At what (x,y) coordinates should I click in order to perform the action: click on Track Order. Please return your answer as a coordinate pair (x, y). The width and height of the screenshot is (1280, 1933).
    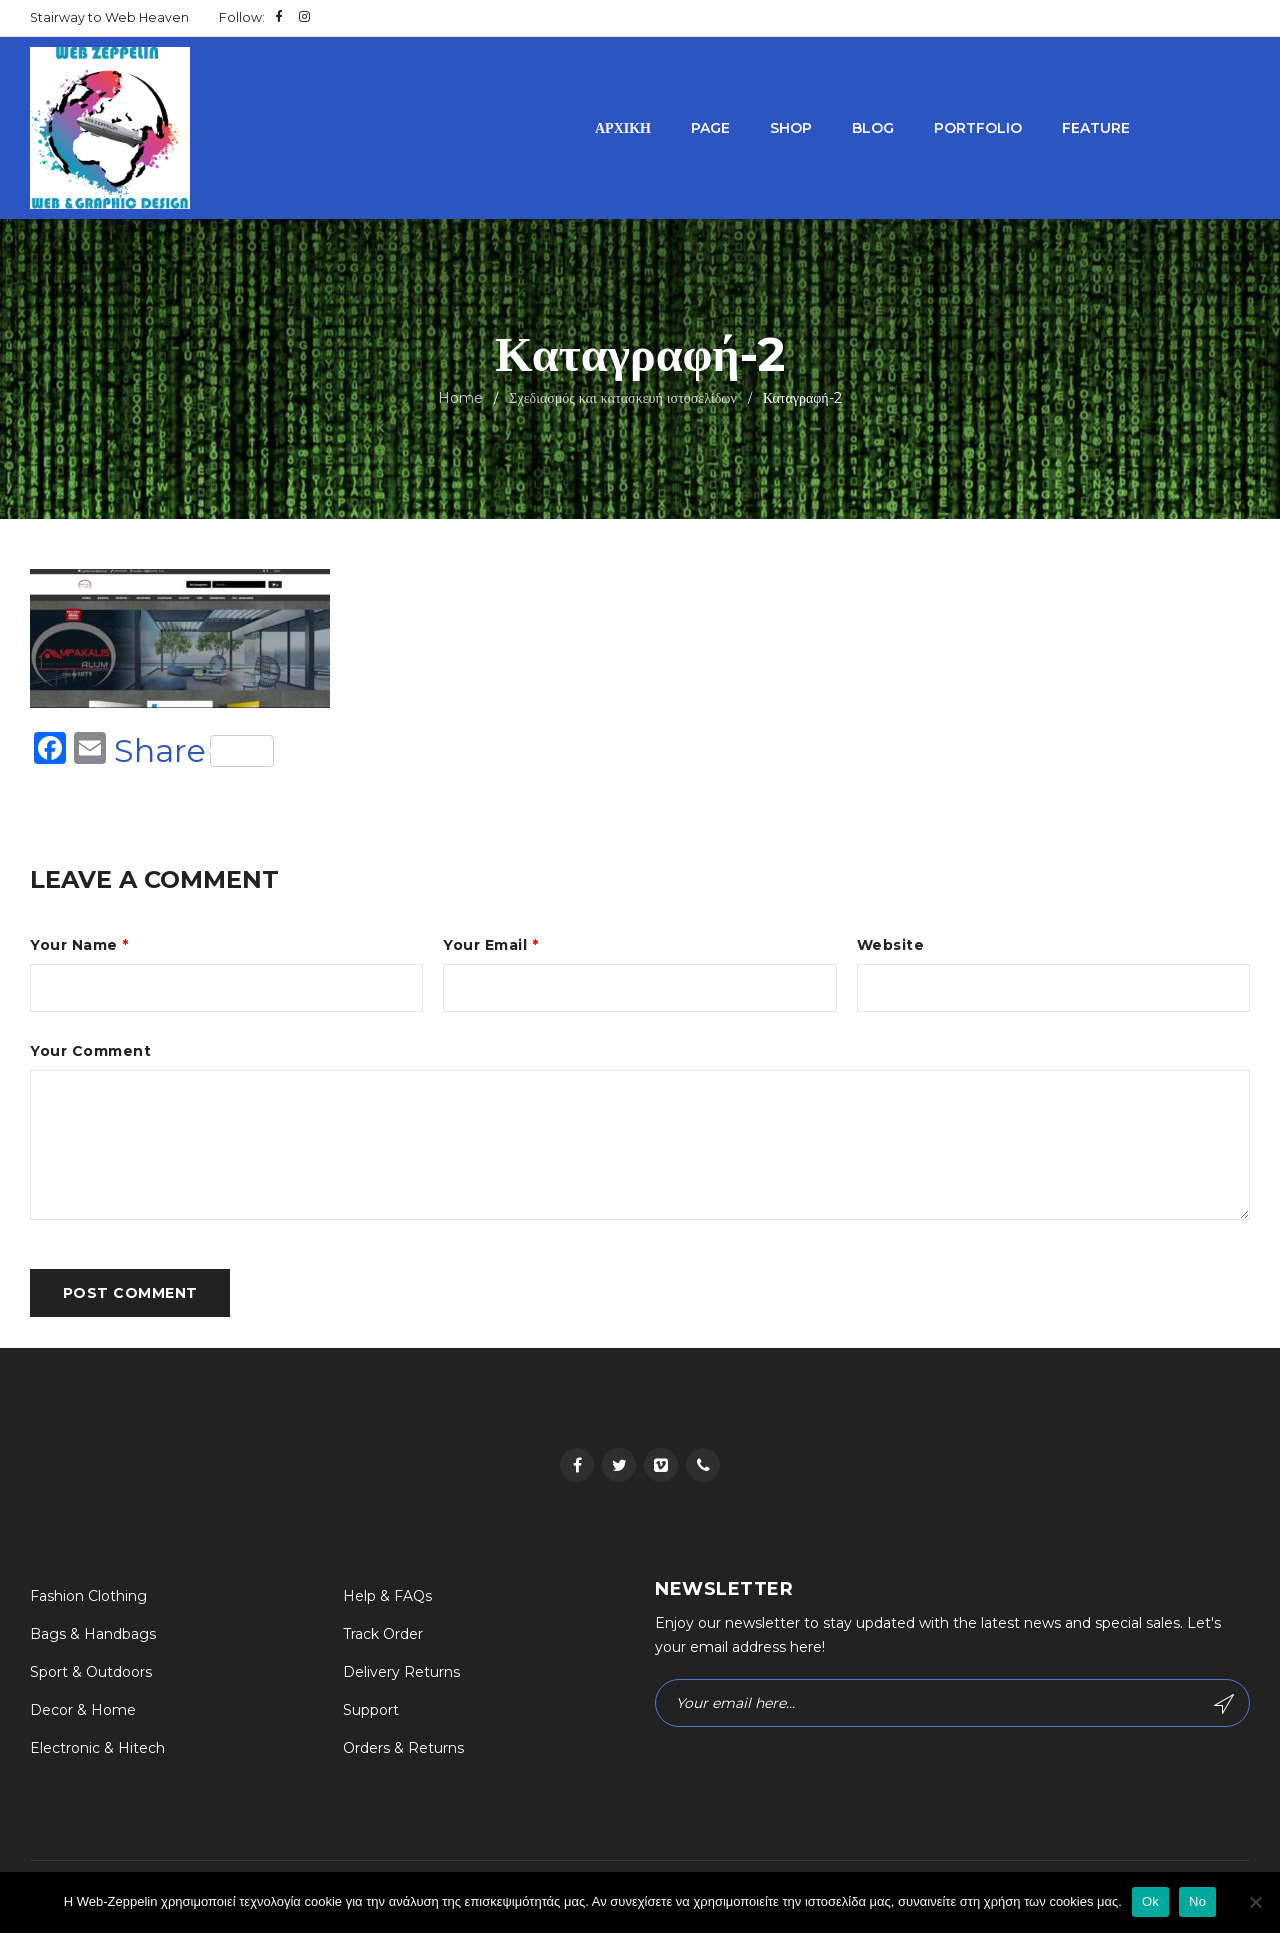
    Looking at the image, I should click on (383, 1638).